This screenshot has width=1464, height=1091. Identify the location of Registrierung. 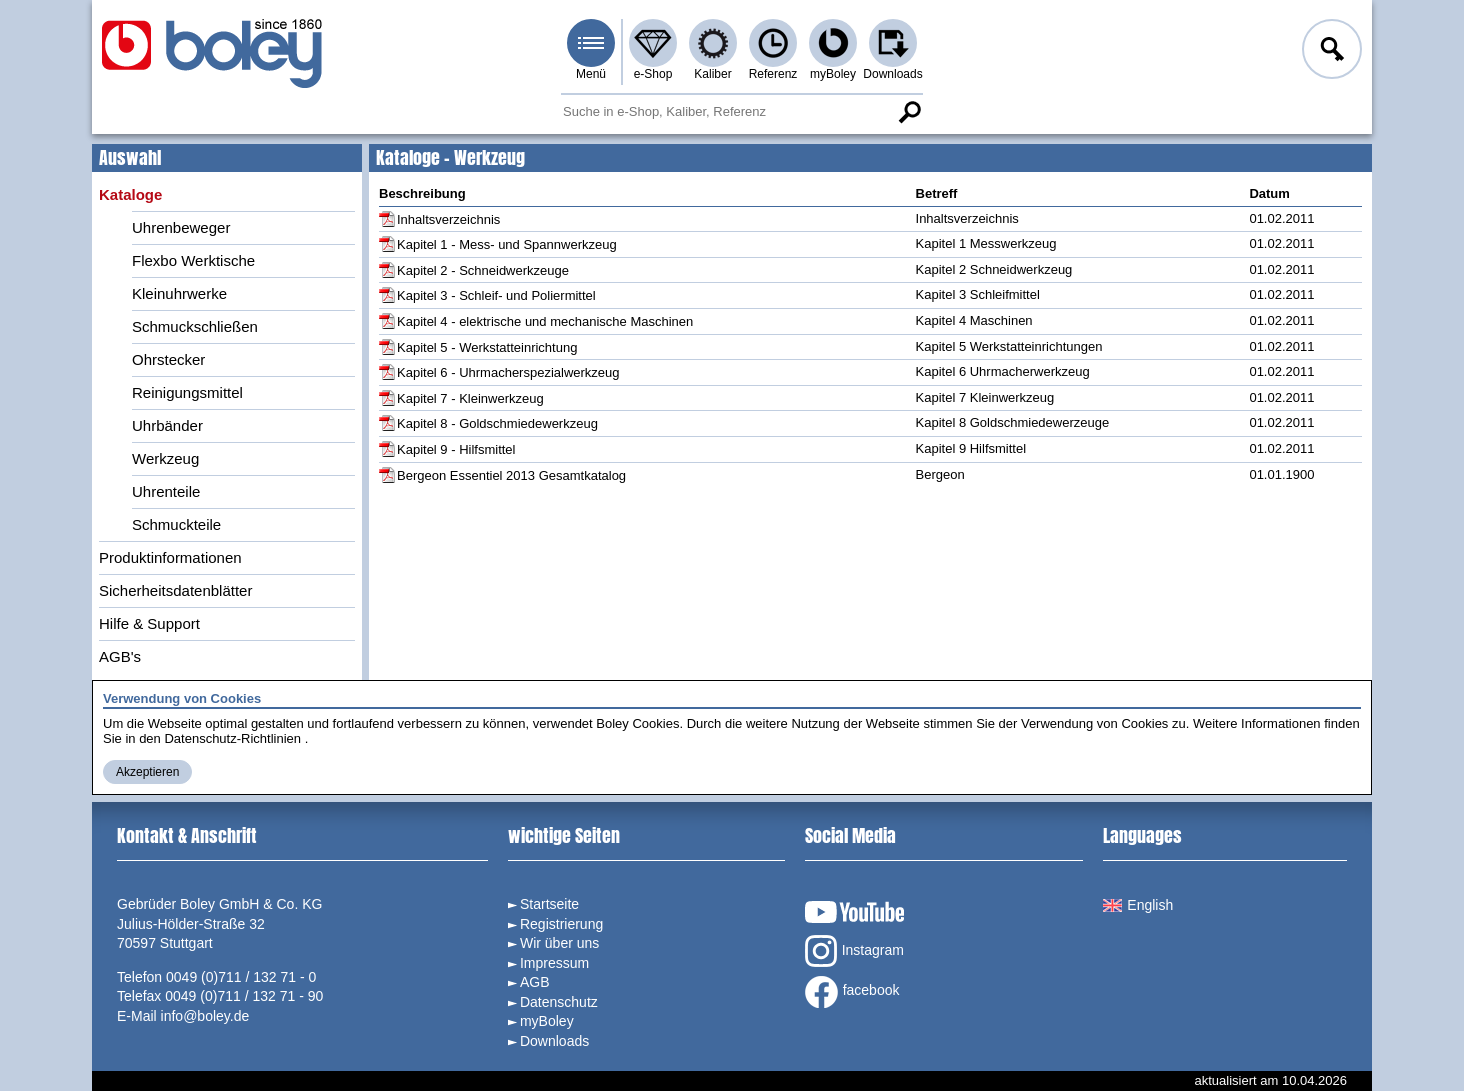
(561, 924).